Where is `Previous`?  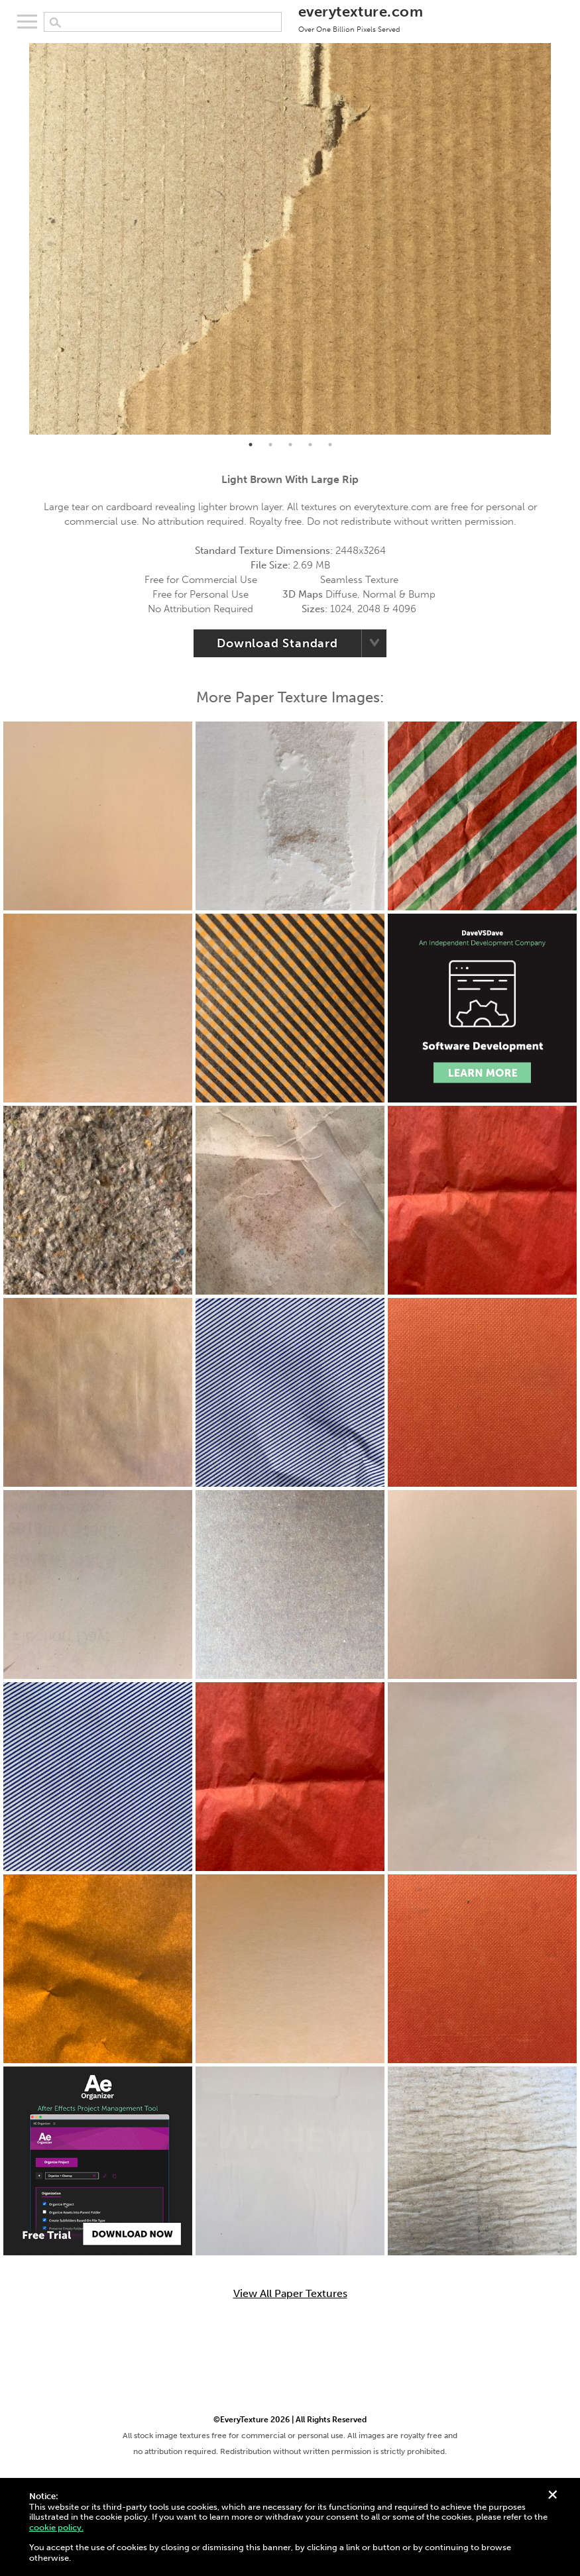 Previous is located at coordinates (19, 239).